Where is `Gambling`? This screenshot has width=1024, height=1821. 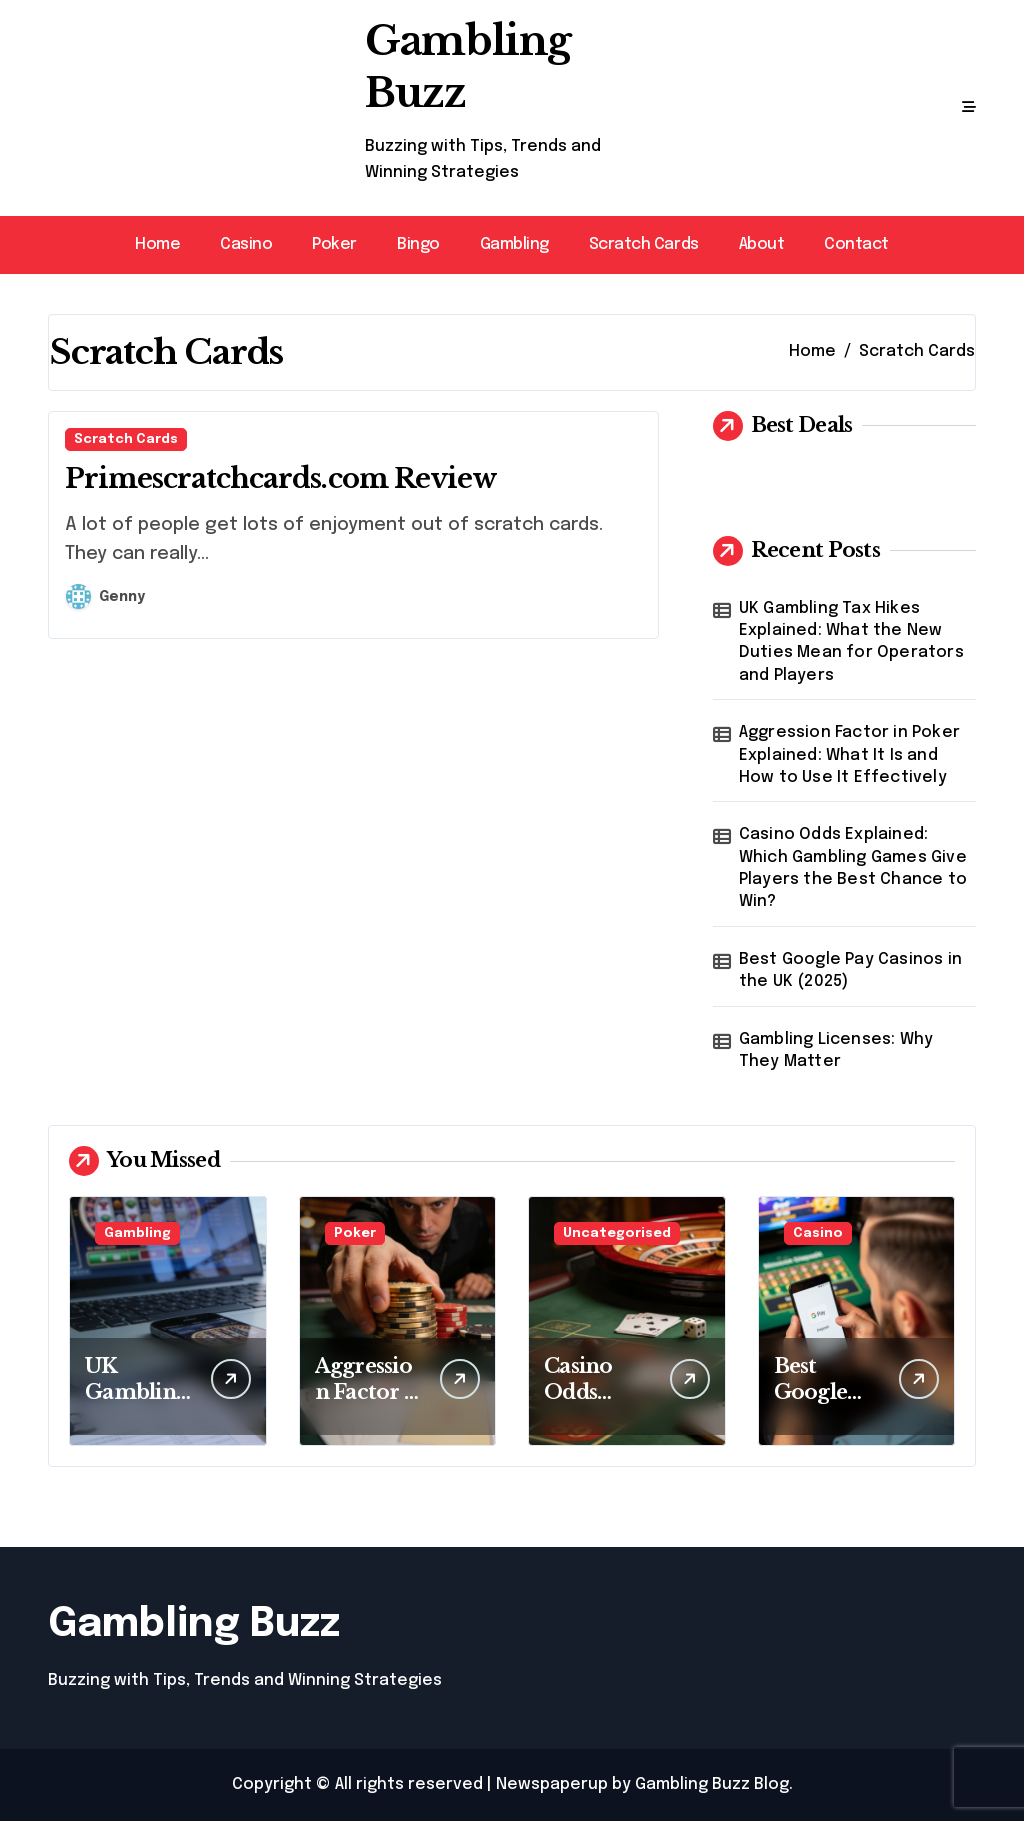 Gambling is located at coordinates (514, 244).